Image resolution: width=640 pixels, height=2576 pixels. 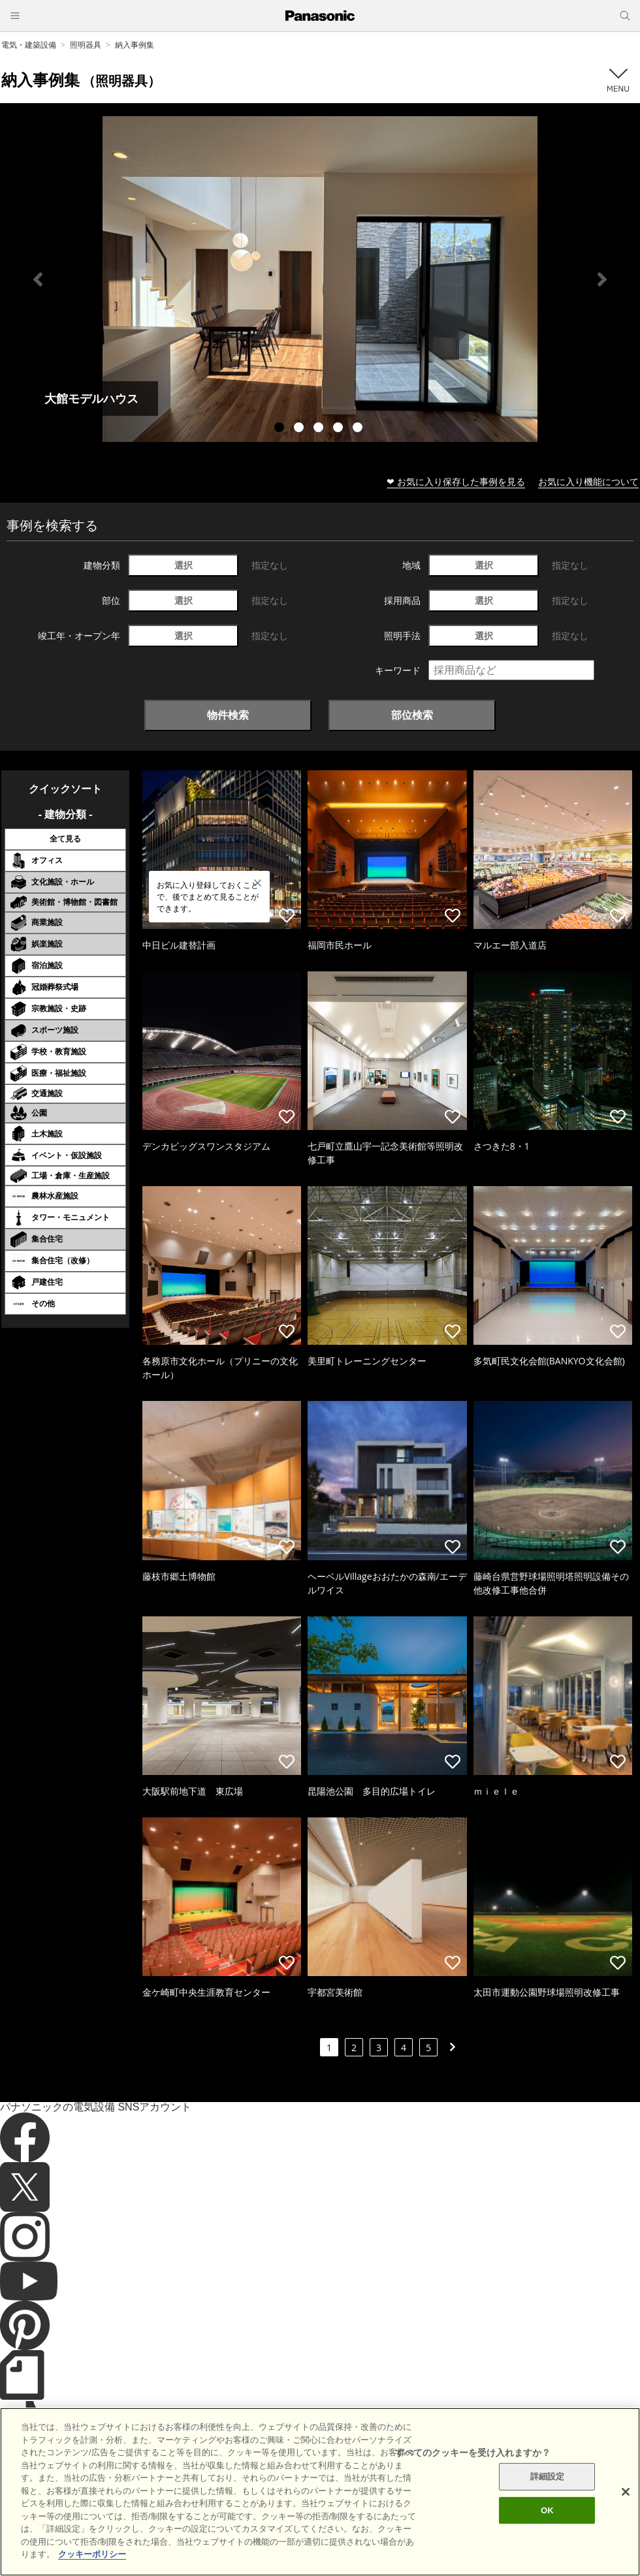 I want to click on ❤ お気に入り保存した事例を見る, so click(x=456, y=481).